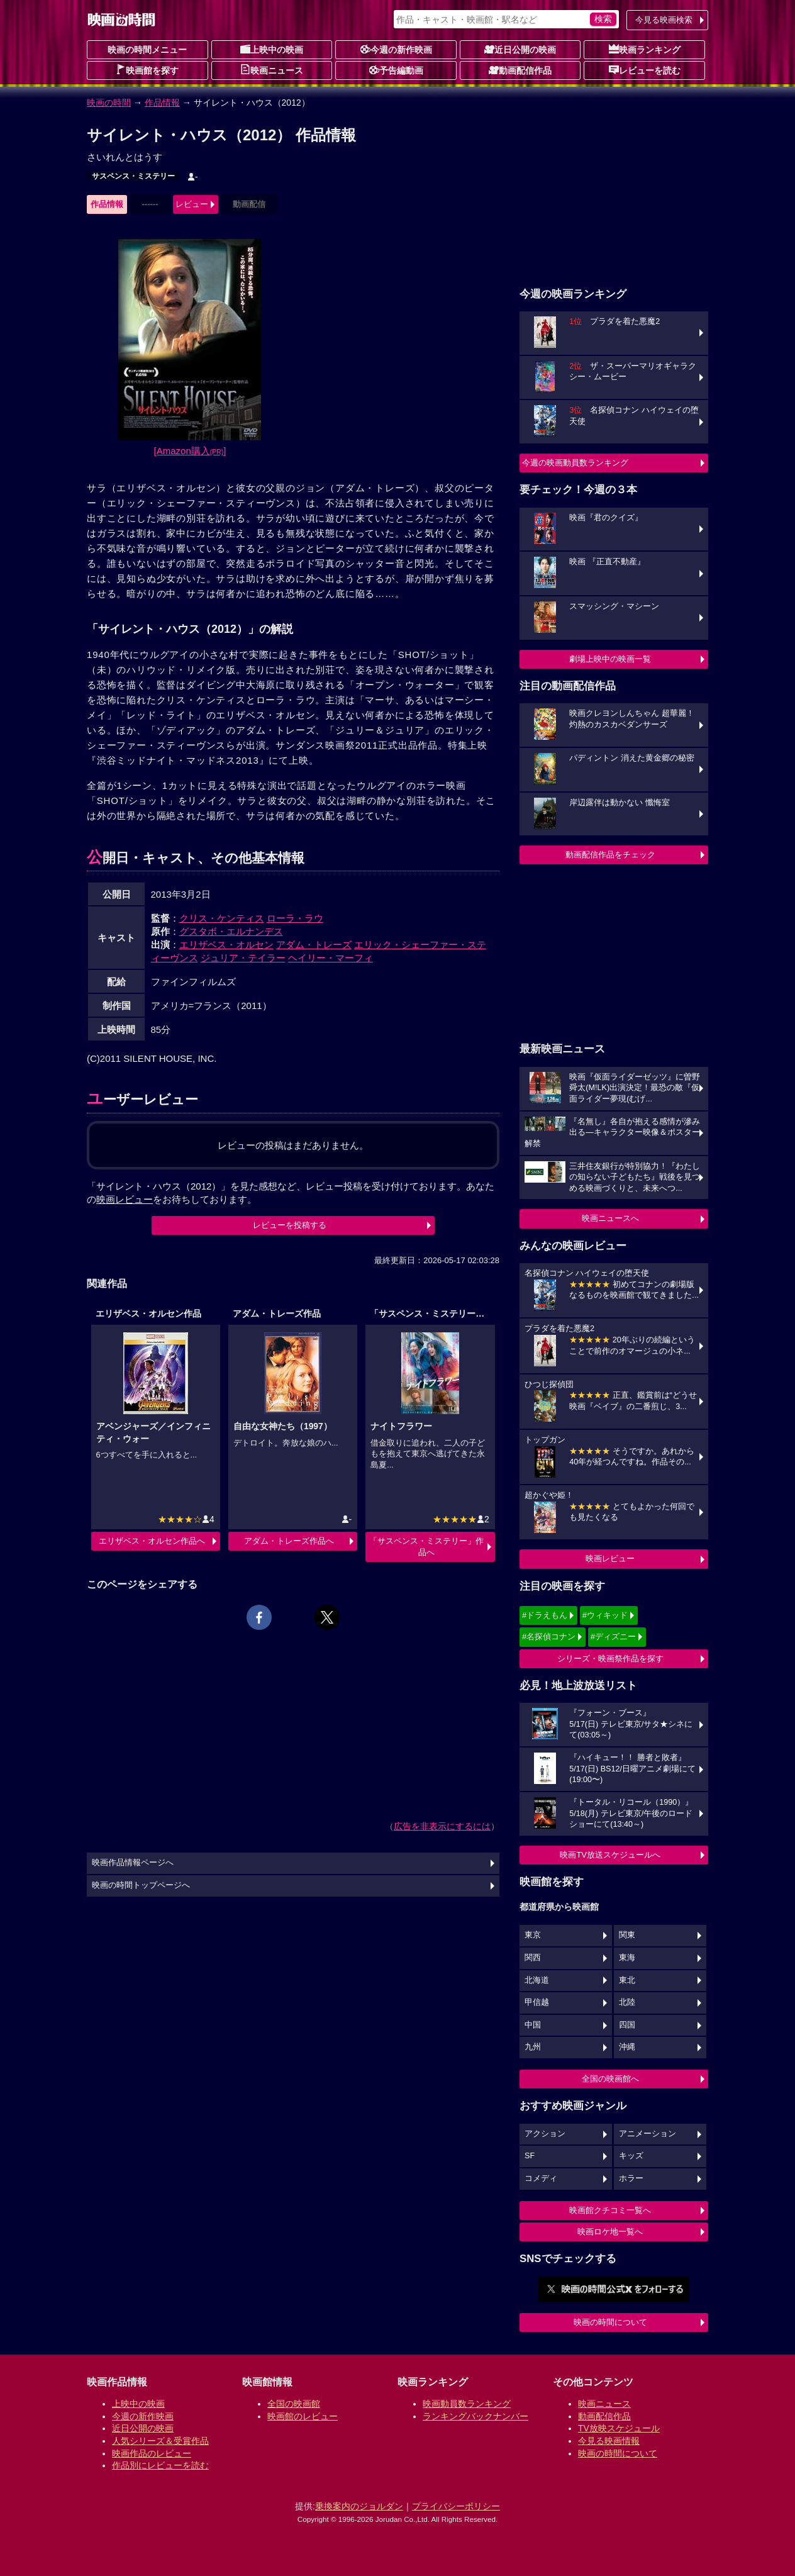  I want to click on 甲信越, so click(537, 2002).